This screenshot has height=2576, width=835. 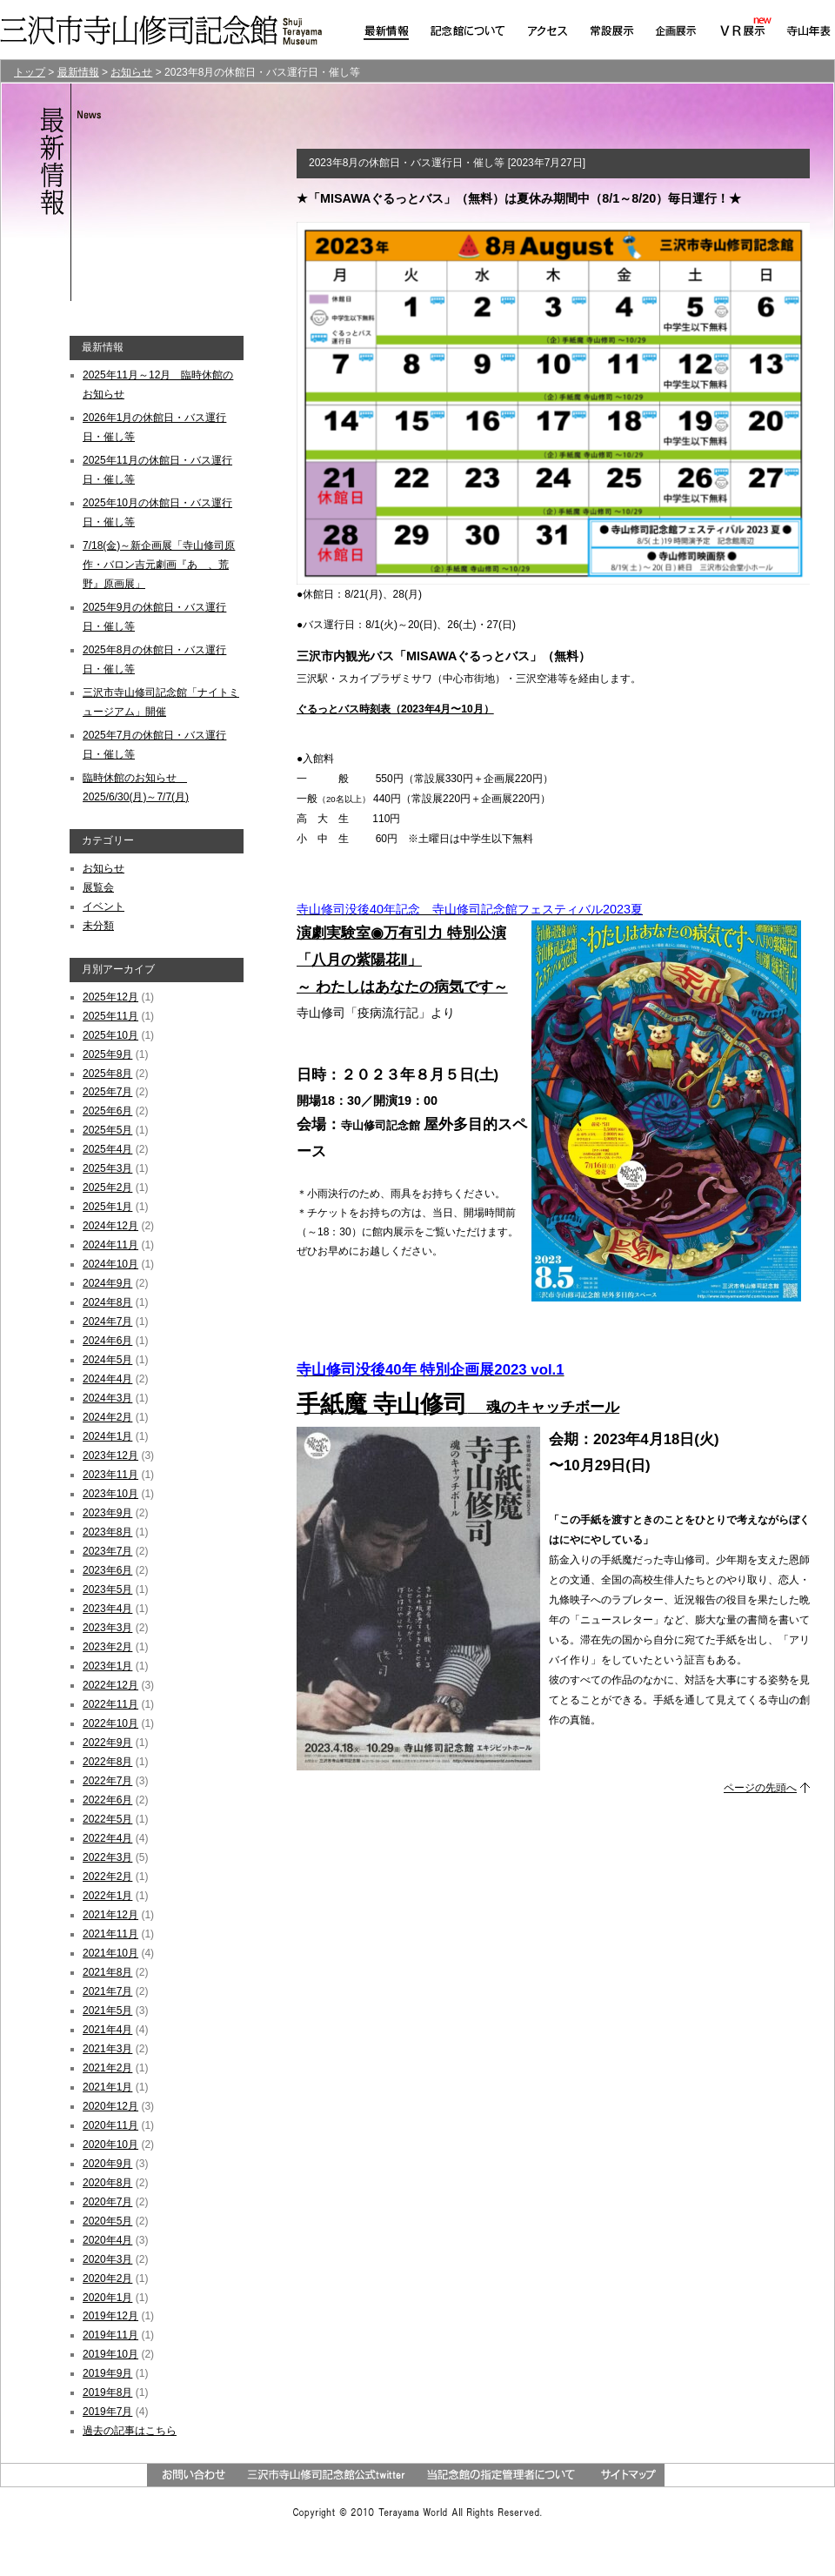 What do you see at coordinates (110, 2106) in the screenshot?
I see `2020年12月` at bounding box center [110, 2106].